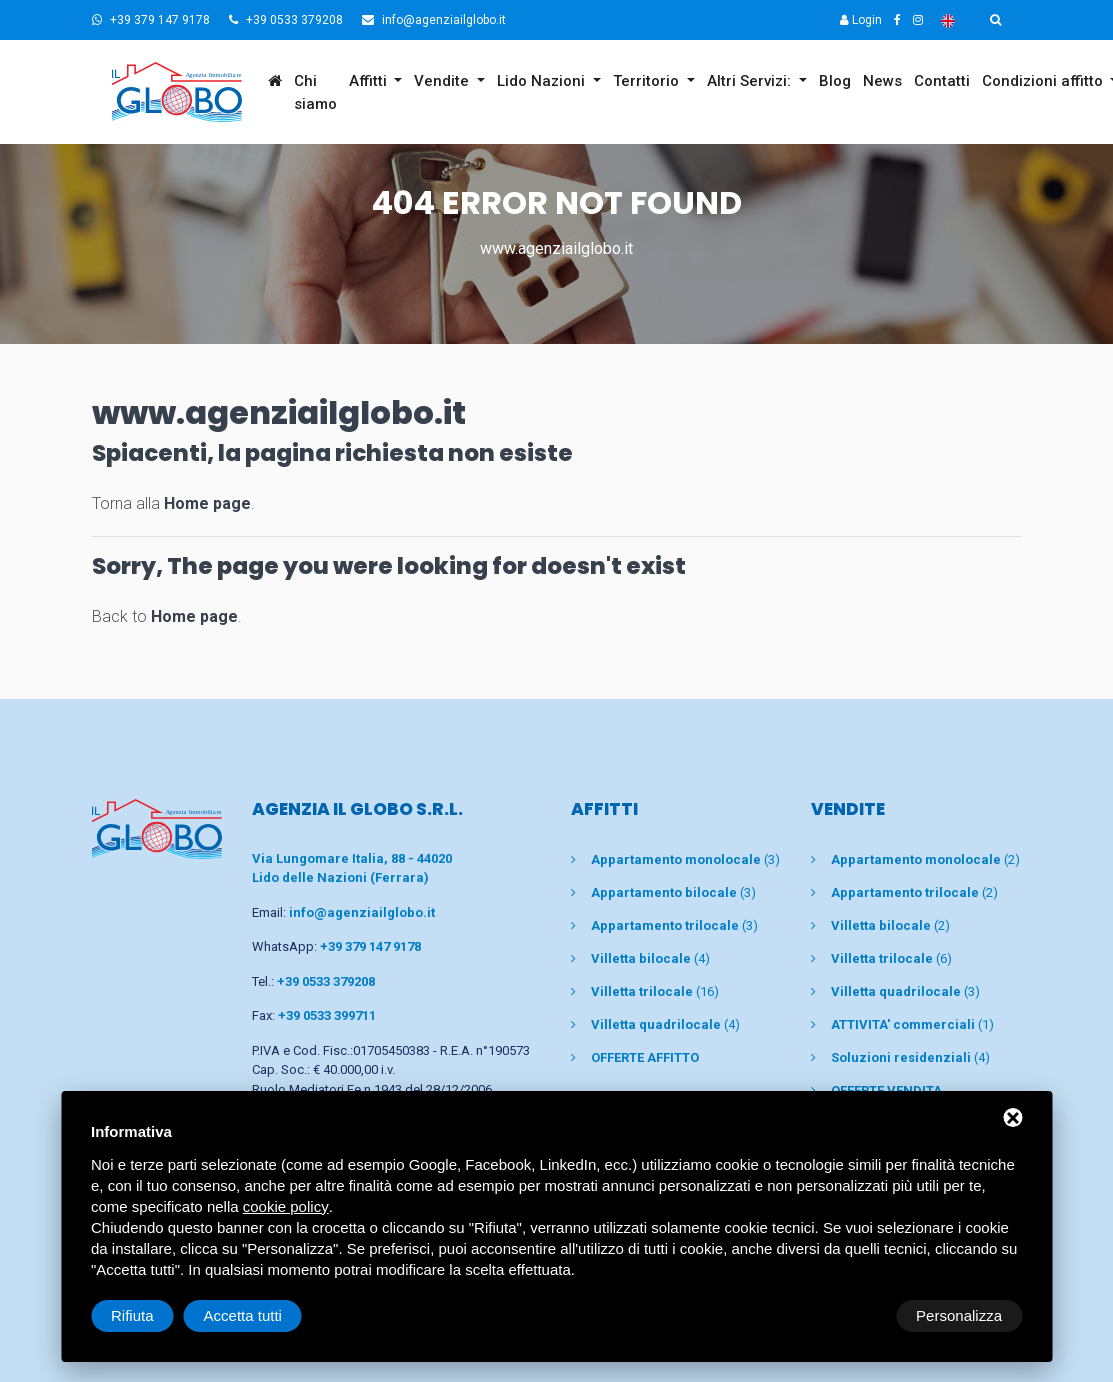  I want to click on Rifiuta, so click(852, 1315).